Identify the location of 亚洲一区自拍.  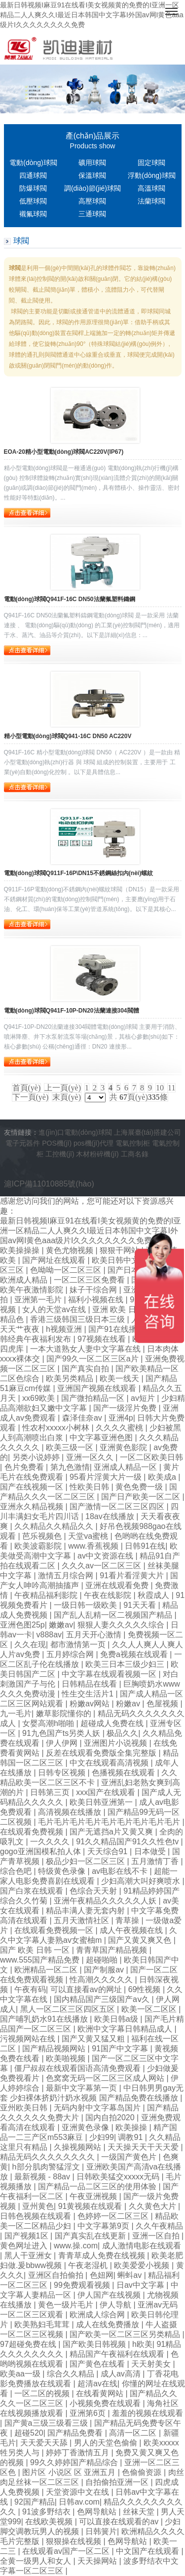
(157, 2236).